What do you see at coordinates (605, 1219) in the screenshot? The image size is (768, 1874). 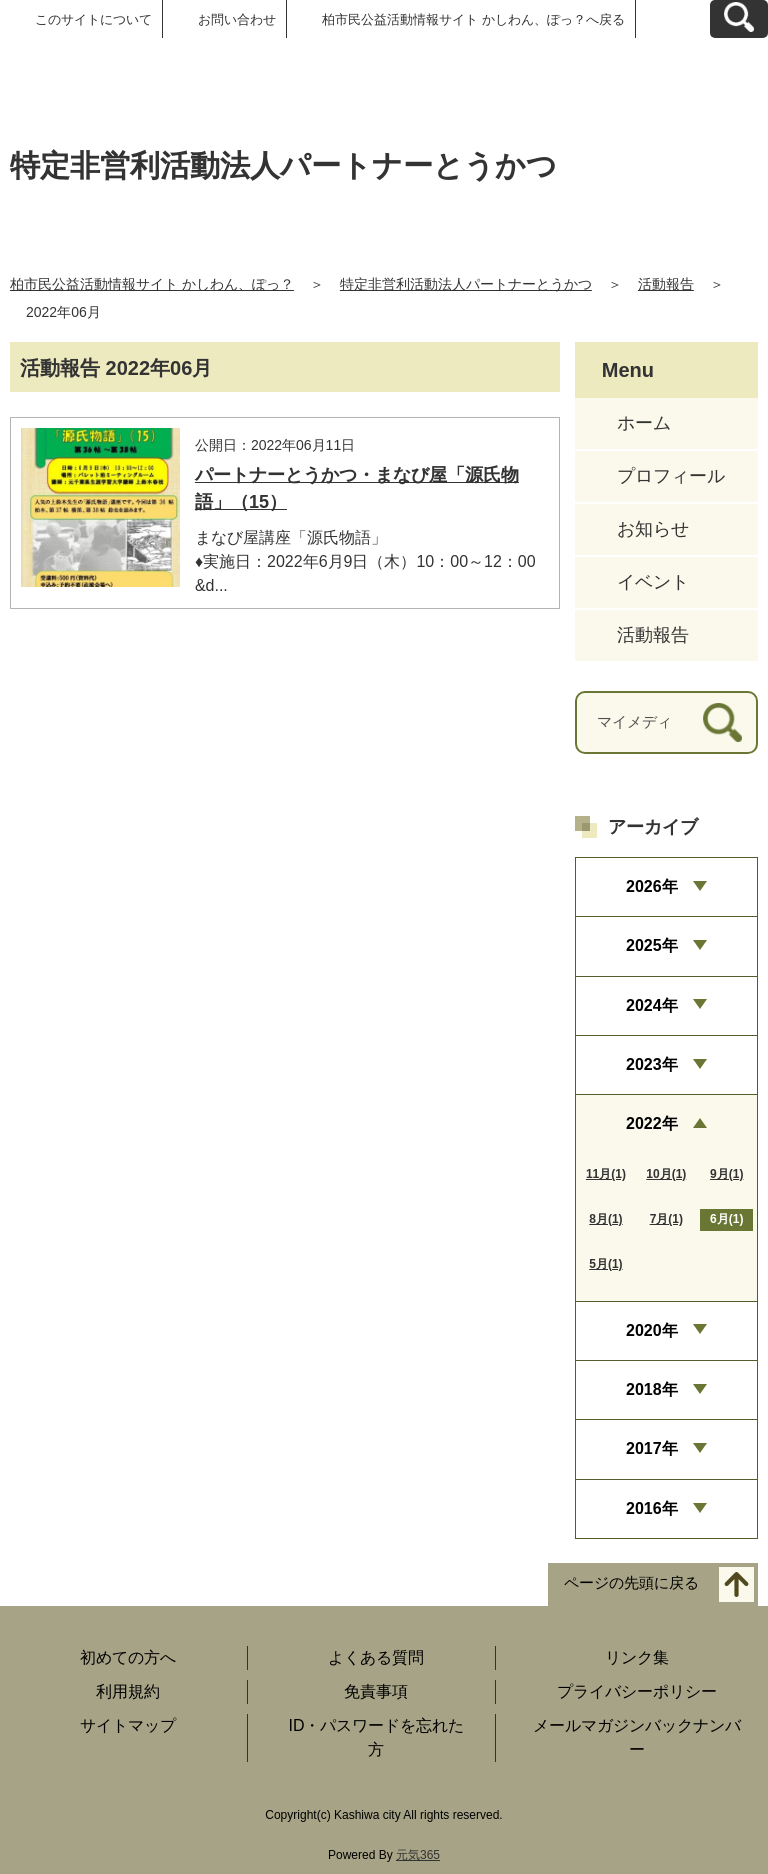 I see `8月(1)` at bounding box center [605, 1219].